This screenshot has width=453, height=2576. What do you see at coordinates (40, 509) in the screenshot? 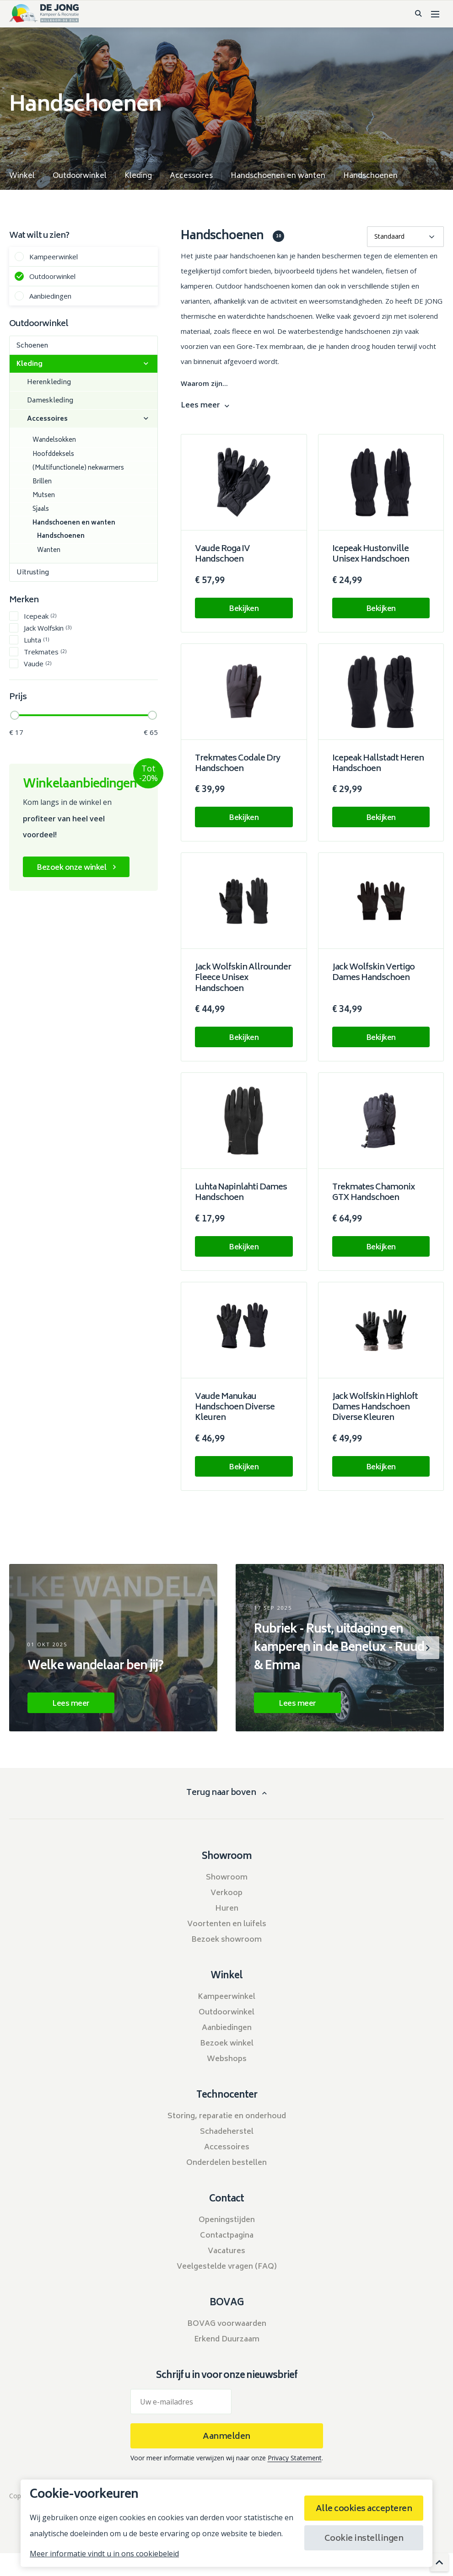
I see `Sjaals` at bounding box center [40, 509].